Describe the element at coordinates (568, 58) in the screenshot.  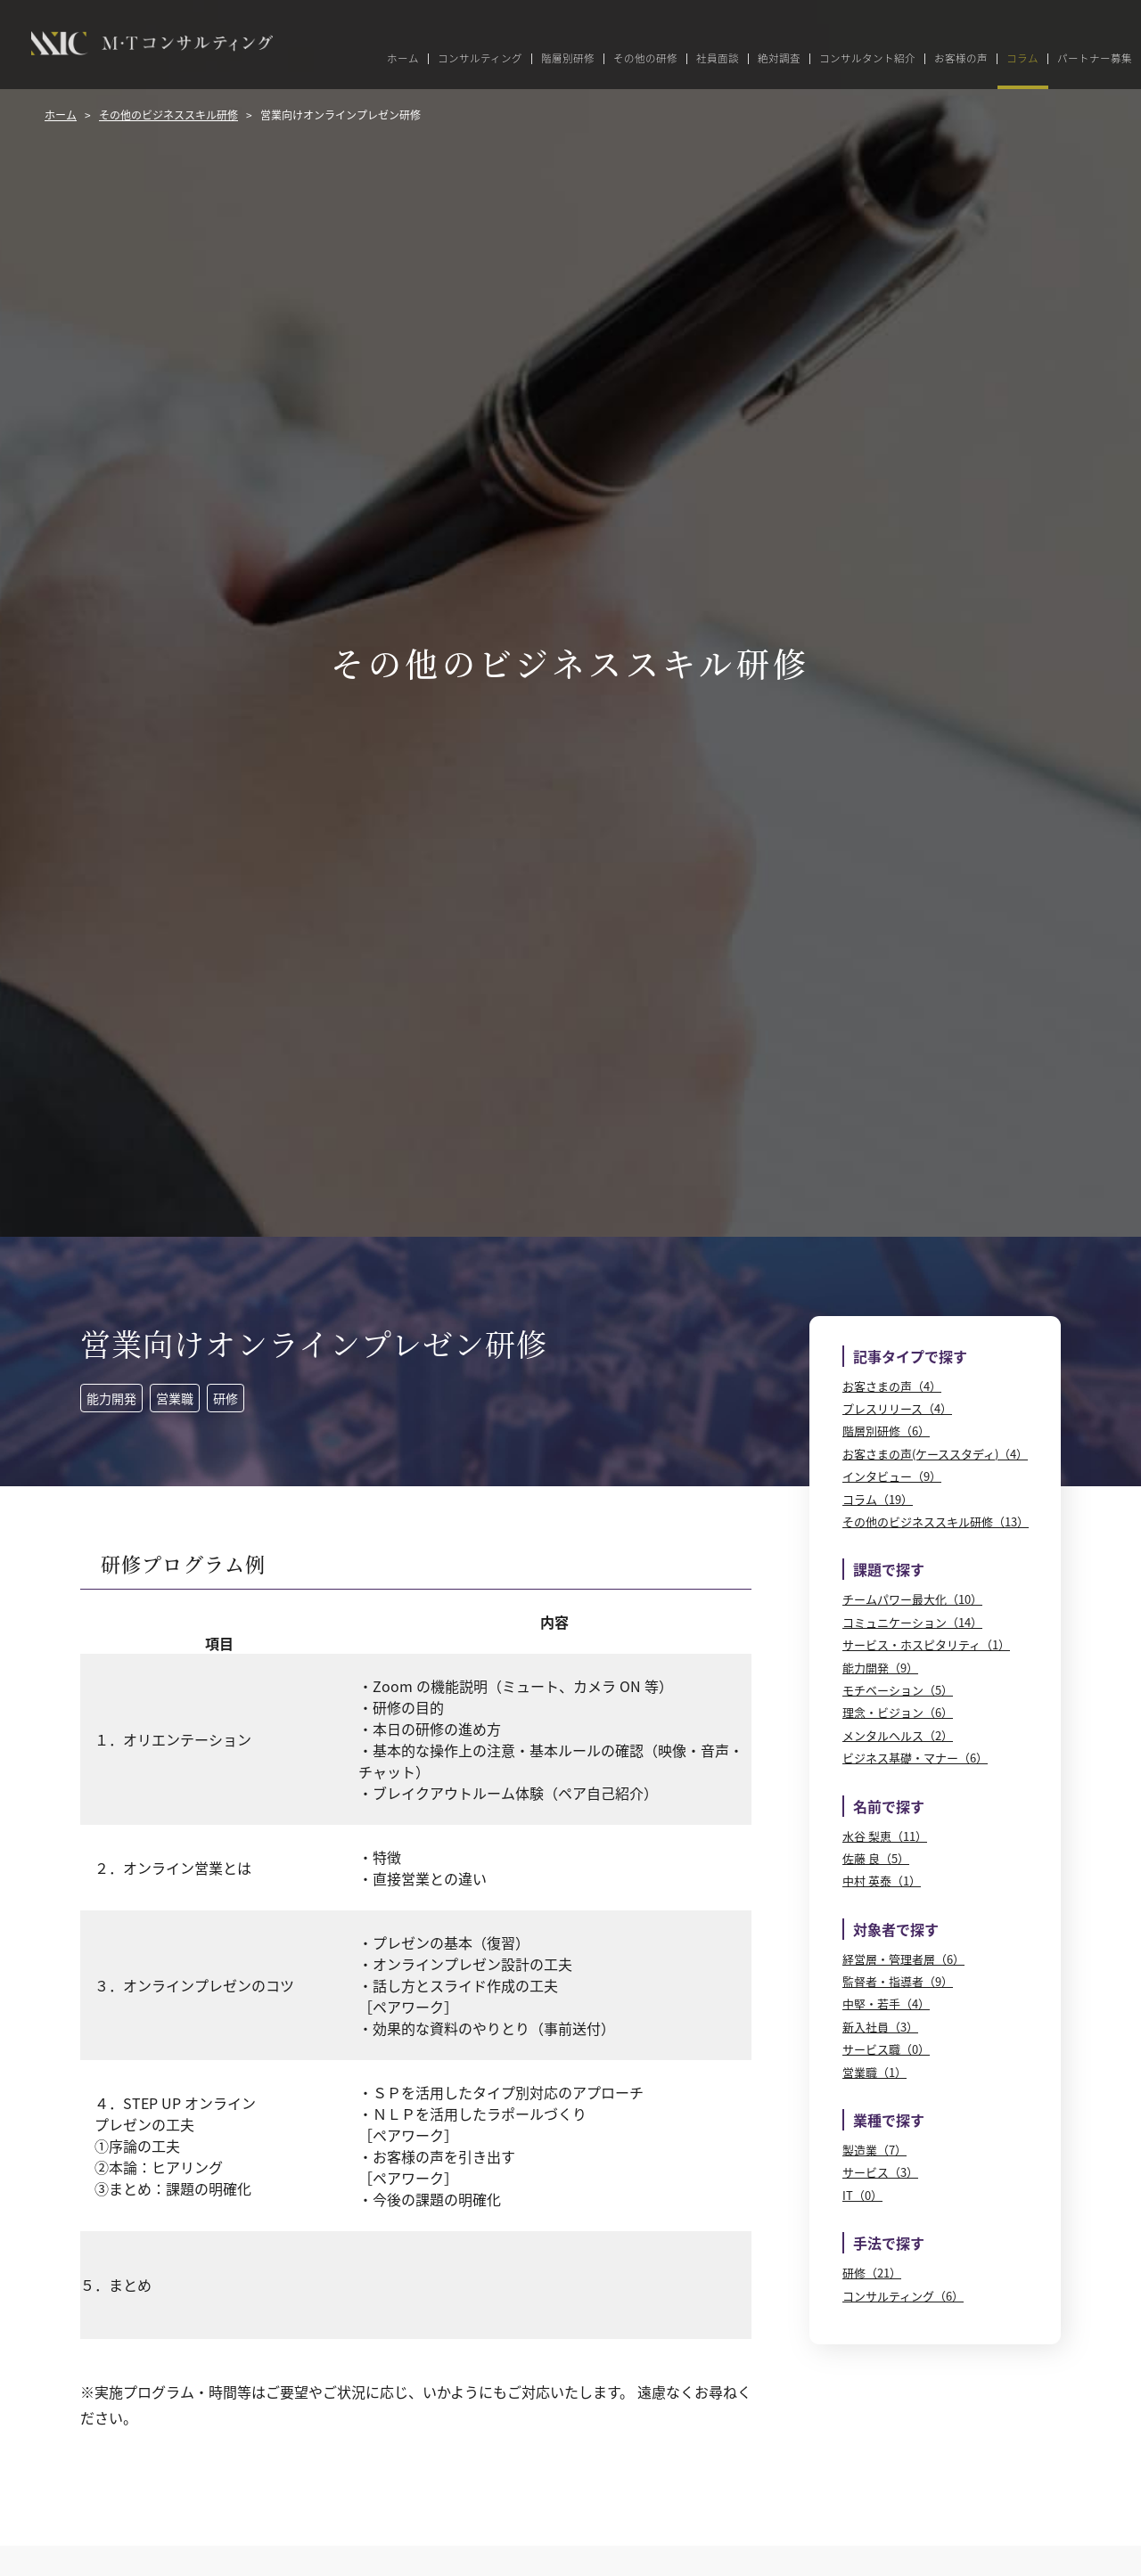
I see `階層別研修` at that location.